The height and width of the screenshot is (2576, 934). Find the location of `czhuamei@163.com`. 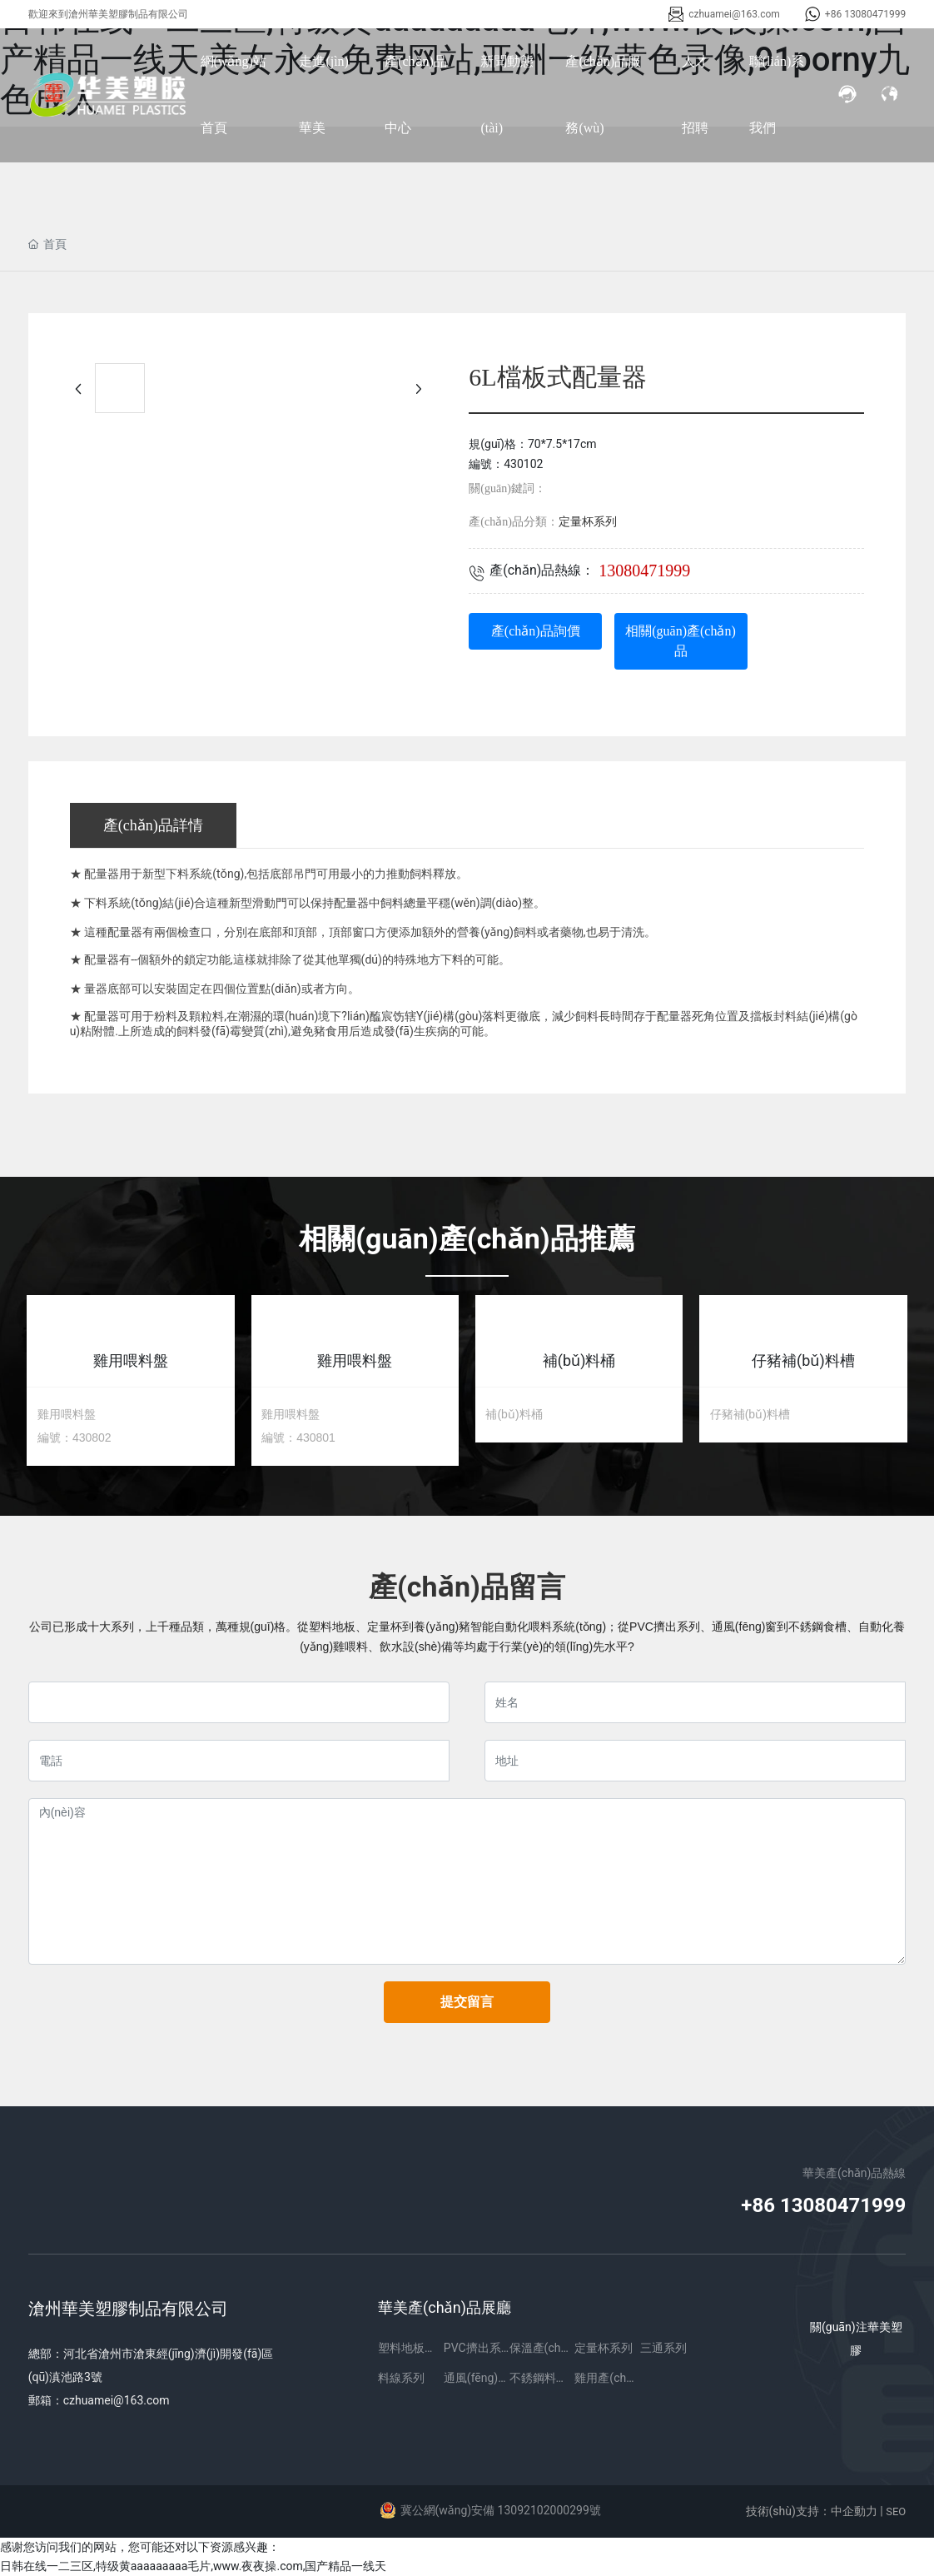

czhuamei@163.com is located at coordinates (734, 14).